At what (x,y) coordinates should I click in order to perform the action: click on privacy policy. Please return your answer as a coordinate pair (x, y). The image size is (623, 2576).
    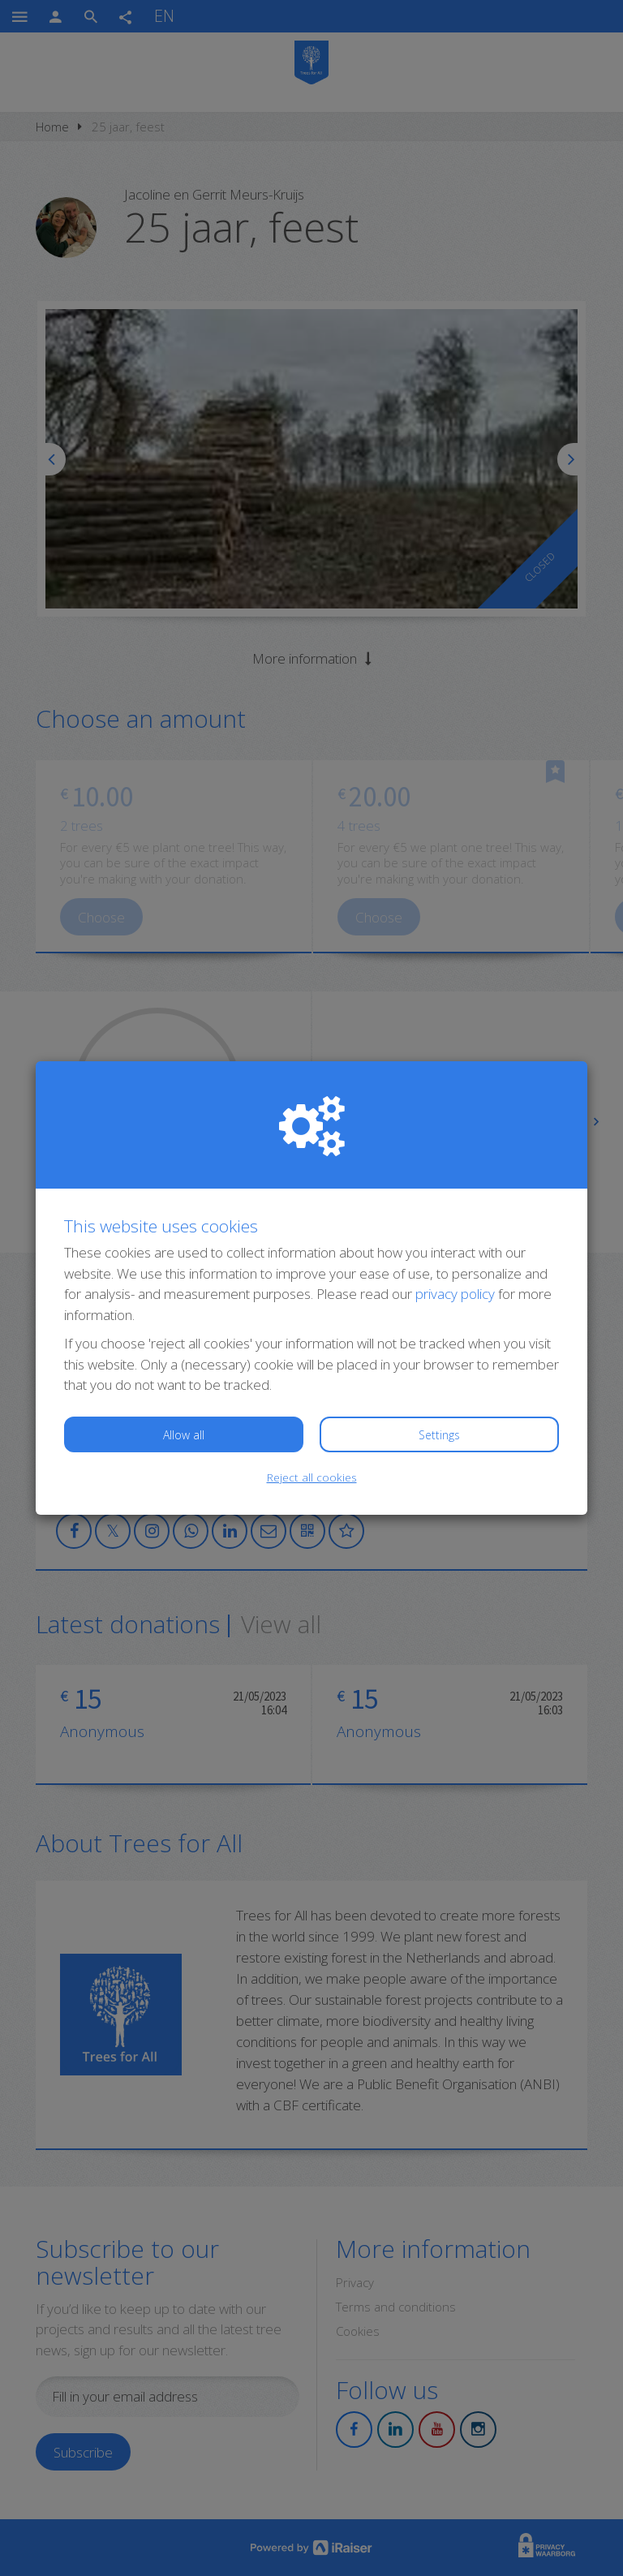
    Looking at the image, I should click on (455, 1293).